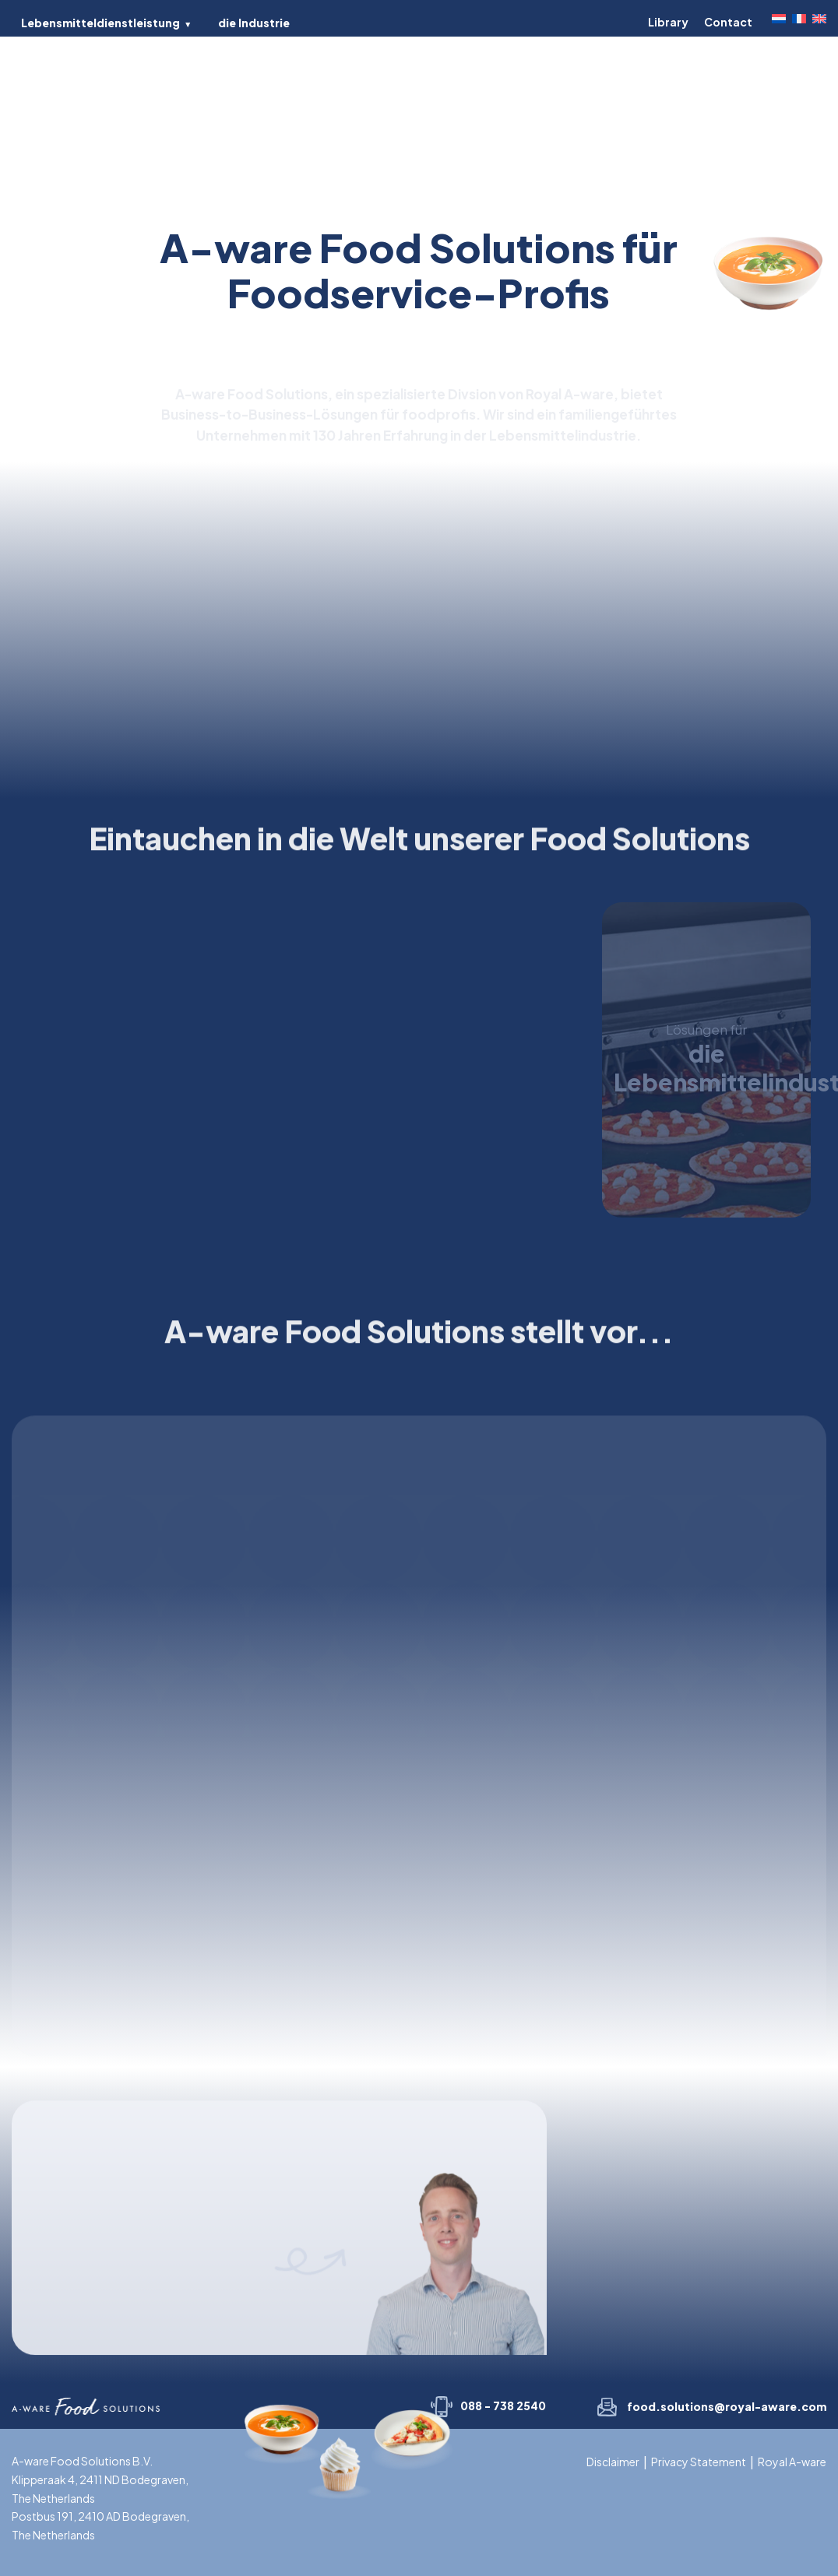 Image resolution: width=838 pixels, height=2576 pixels. What do you see at coordinates (612, 2462) in the screenshot?
I see `Disclaimer` at bounding box center [612, 2462].